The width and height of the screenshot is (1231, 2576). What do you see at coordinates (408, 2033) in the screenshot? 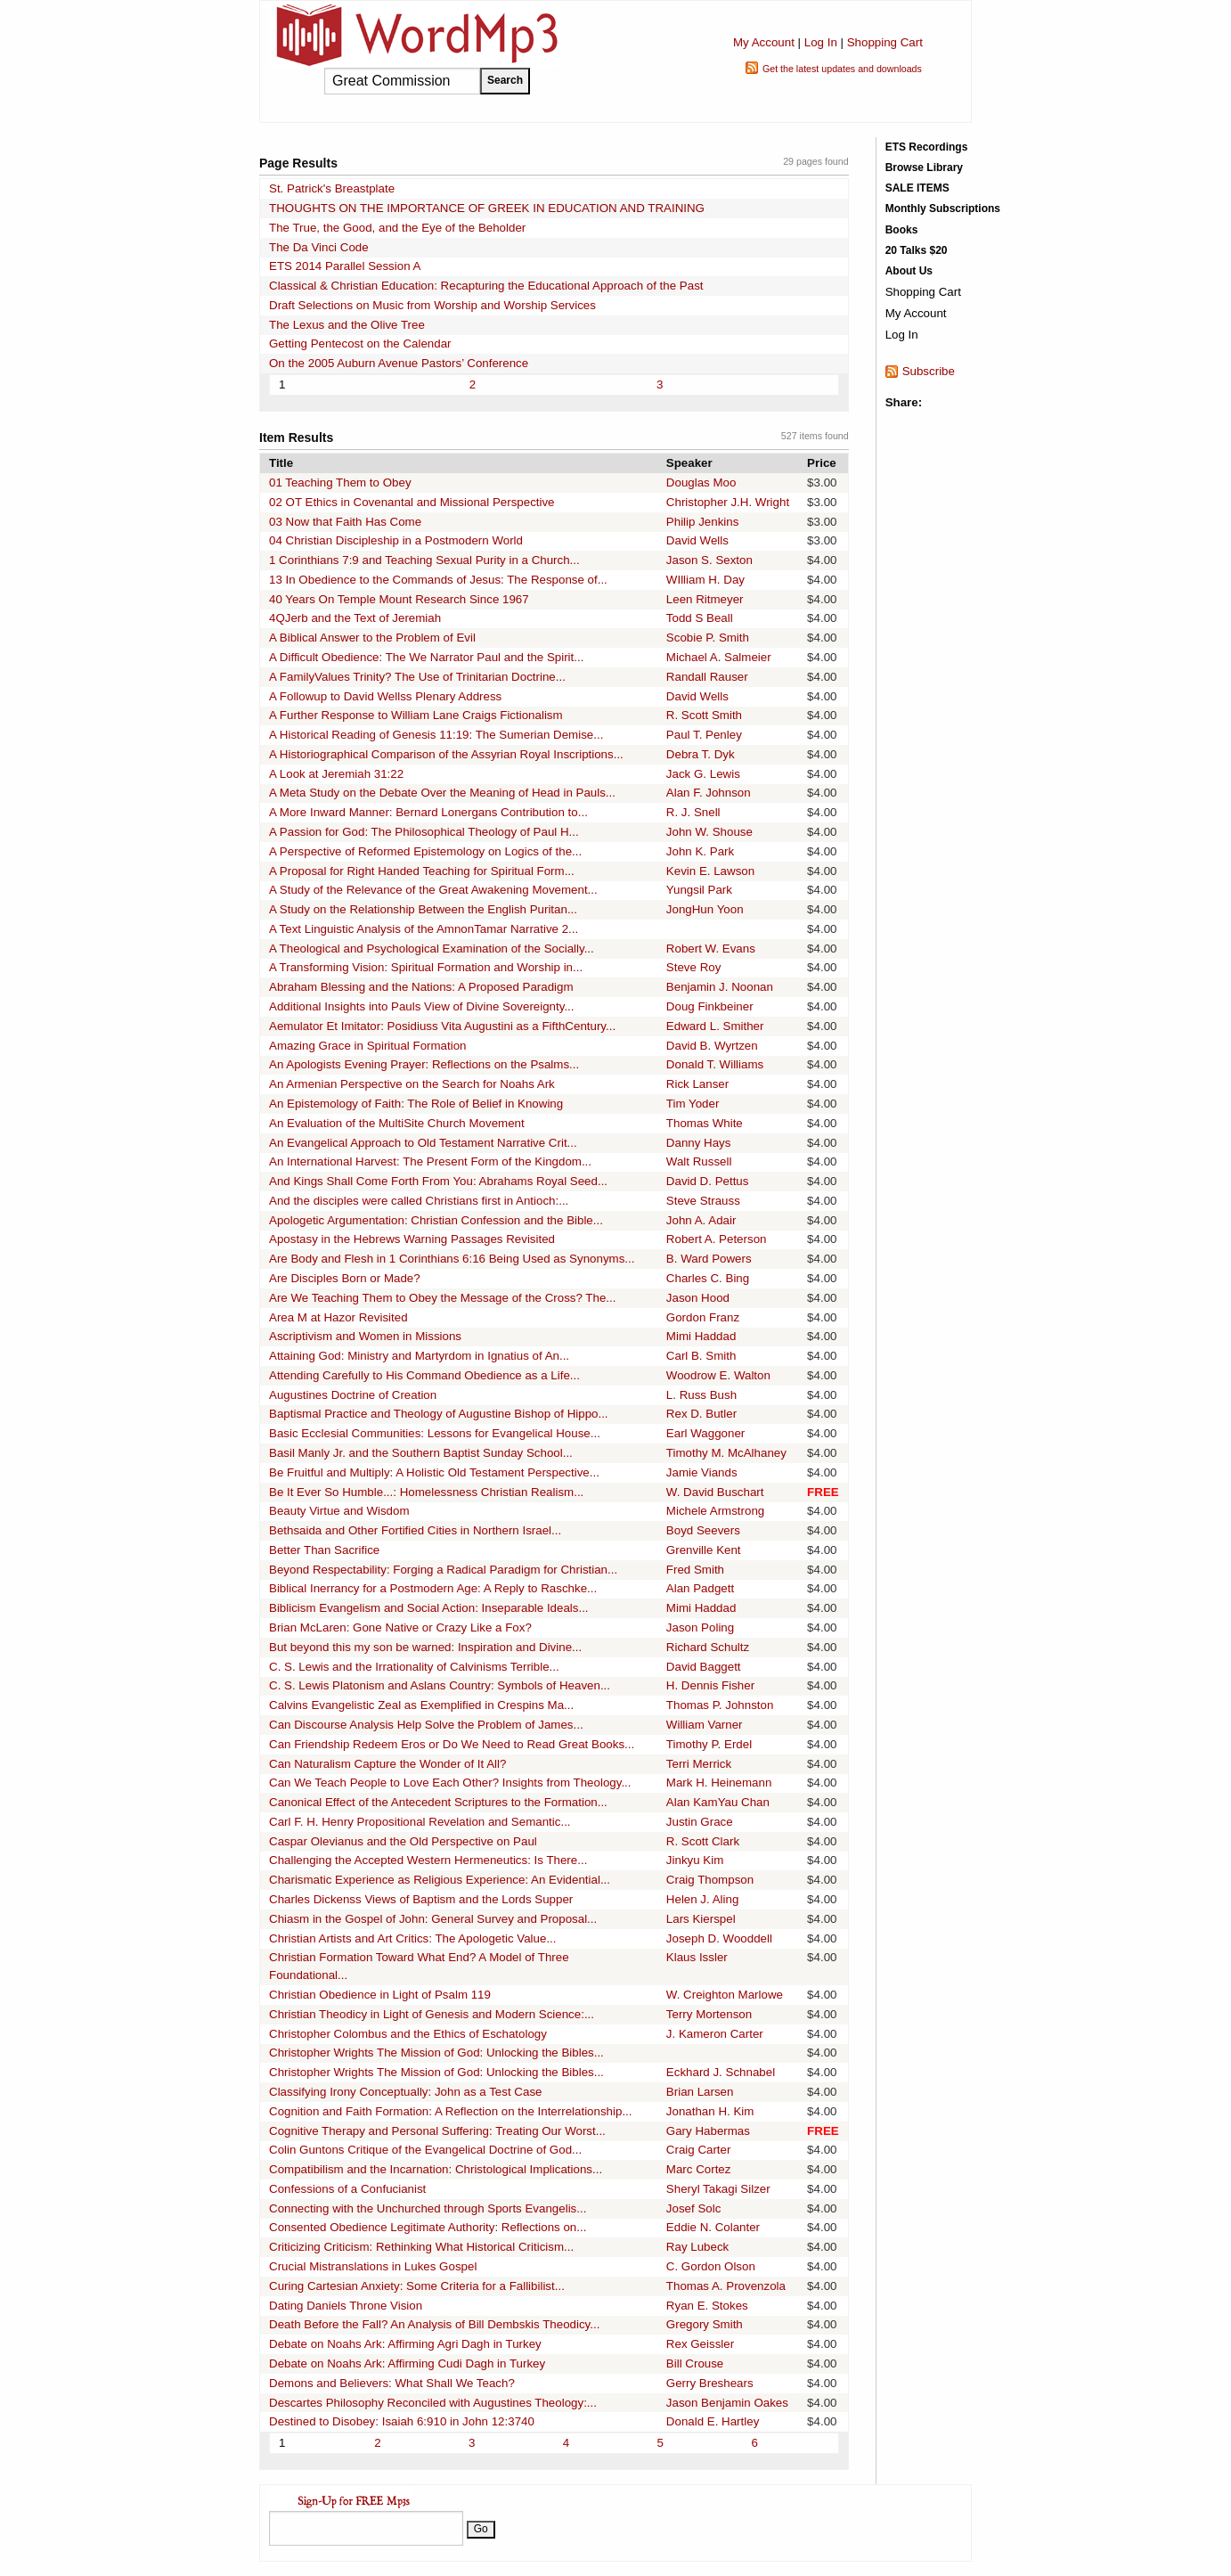
I see `Christopher Colombus and the Ethics of Eschatology` at bounding box center [408, 2033].